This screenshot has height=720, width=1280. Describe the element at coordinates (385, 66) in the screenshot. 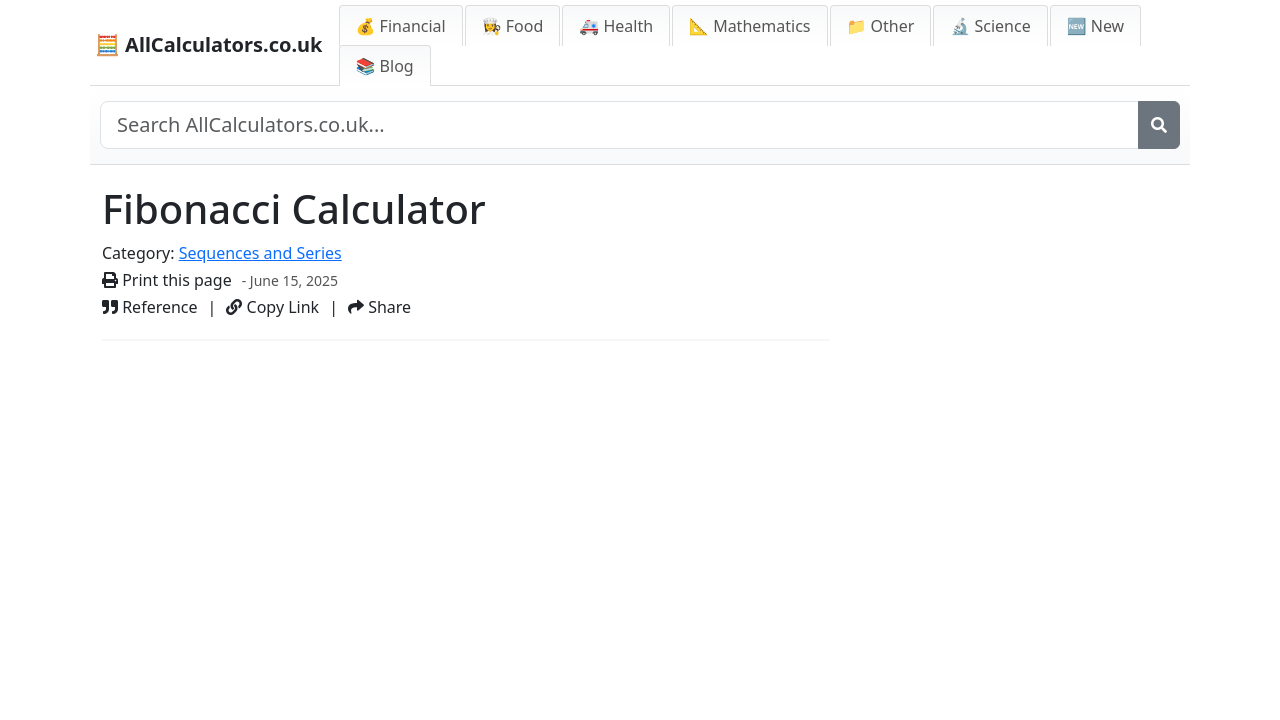

I see `📚 Blog` at that location.